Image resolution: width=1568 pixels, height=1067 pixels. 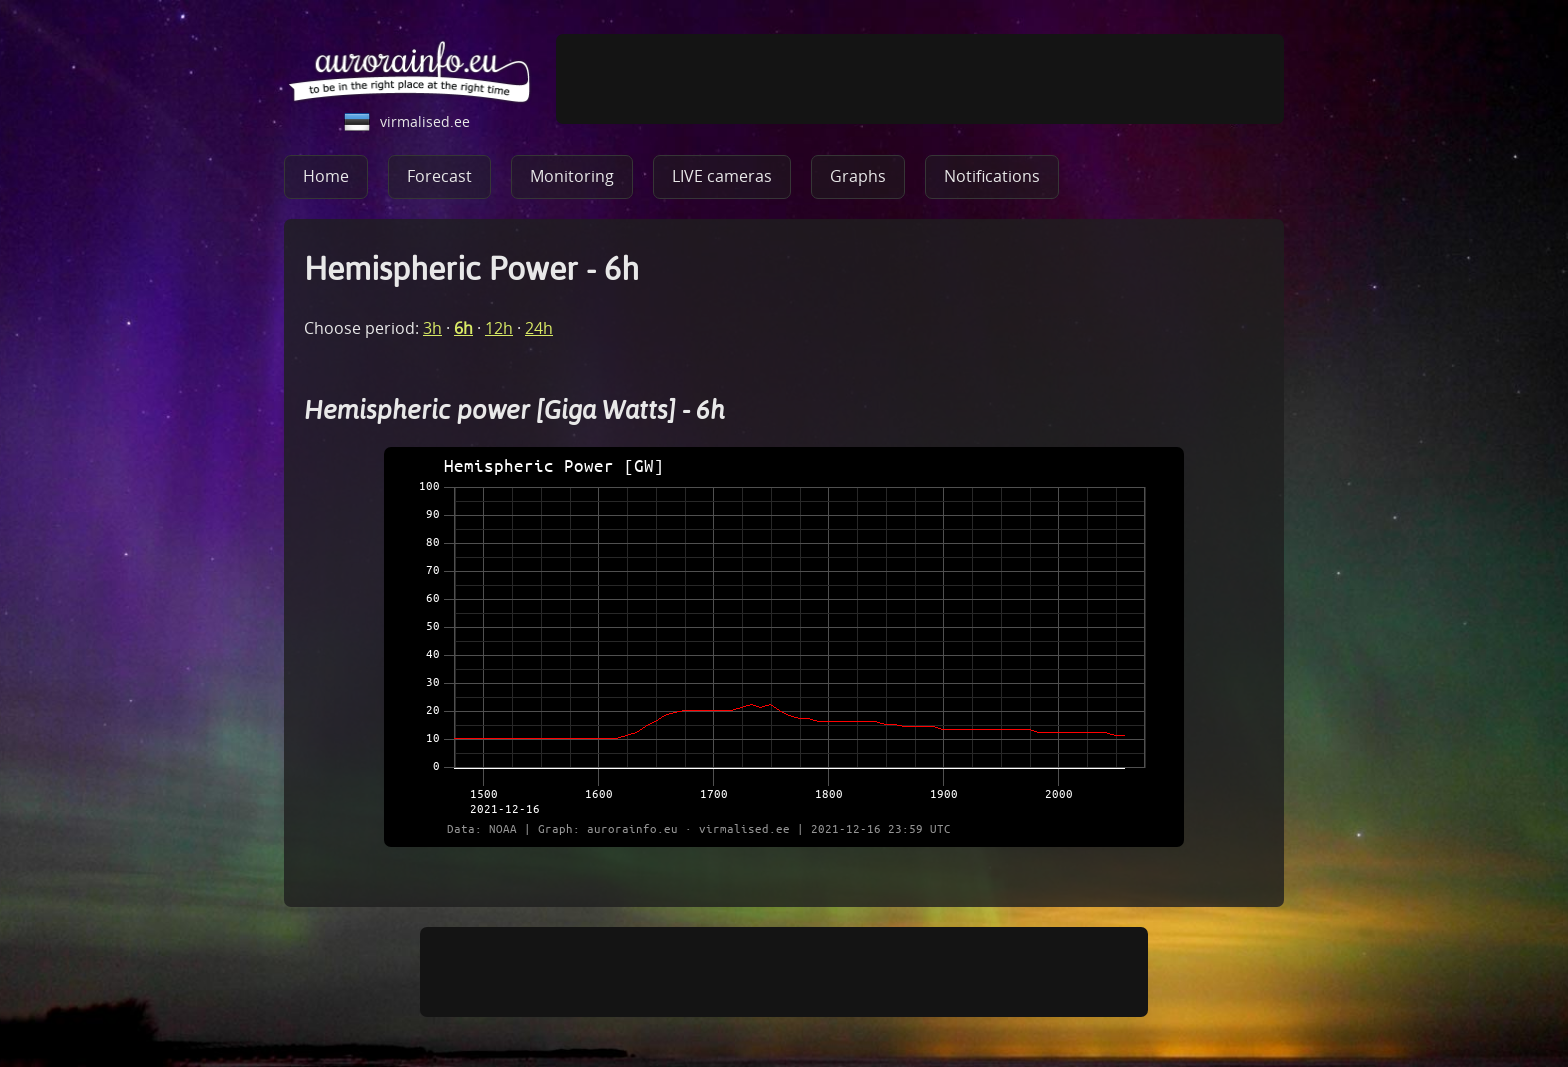 What do you see at coordinates (572, 176) in the screenshot?
I see `Monitoring` at bounding box center [572, 176].